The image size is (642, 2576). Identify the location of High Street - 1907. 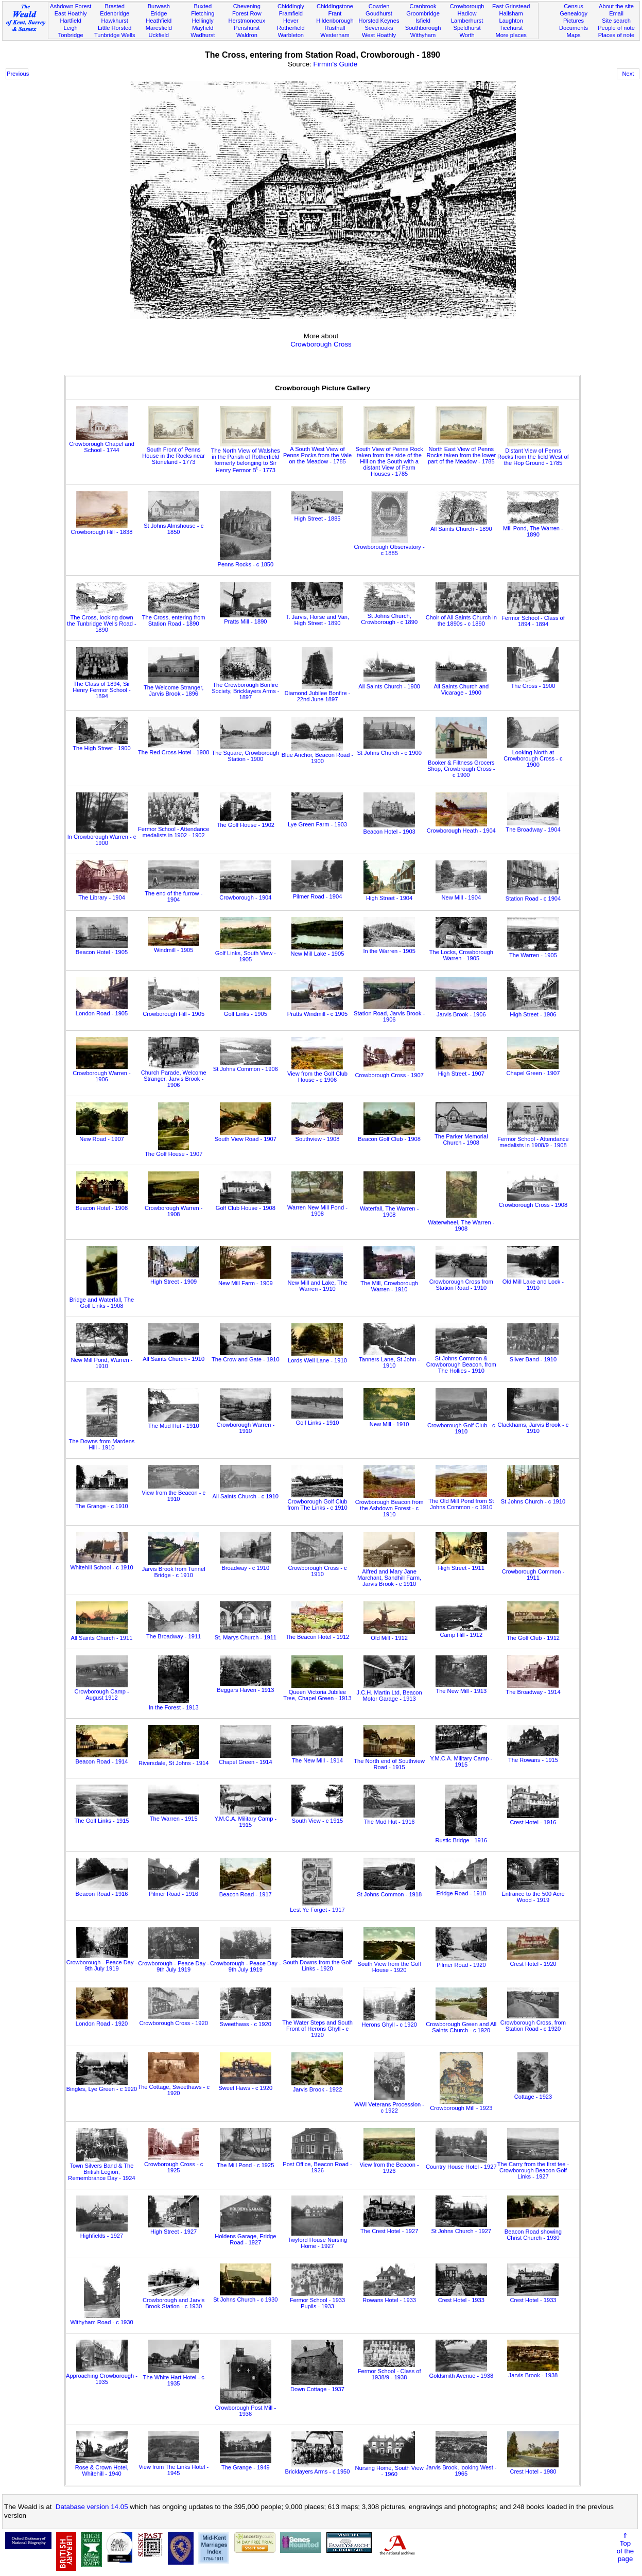
(461, 1070).